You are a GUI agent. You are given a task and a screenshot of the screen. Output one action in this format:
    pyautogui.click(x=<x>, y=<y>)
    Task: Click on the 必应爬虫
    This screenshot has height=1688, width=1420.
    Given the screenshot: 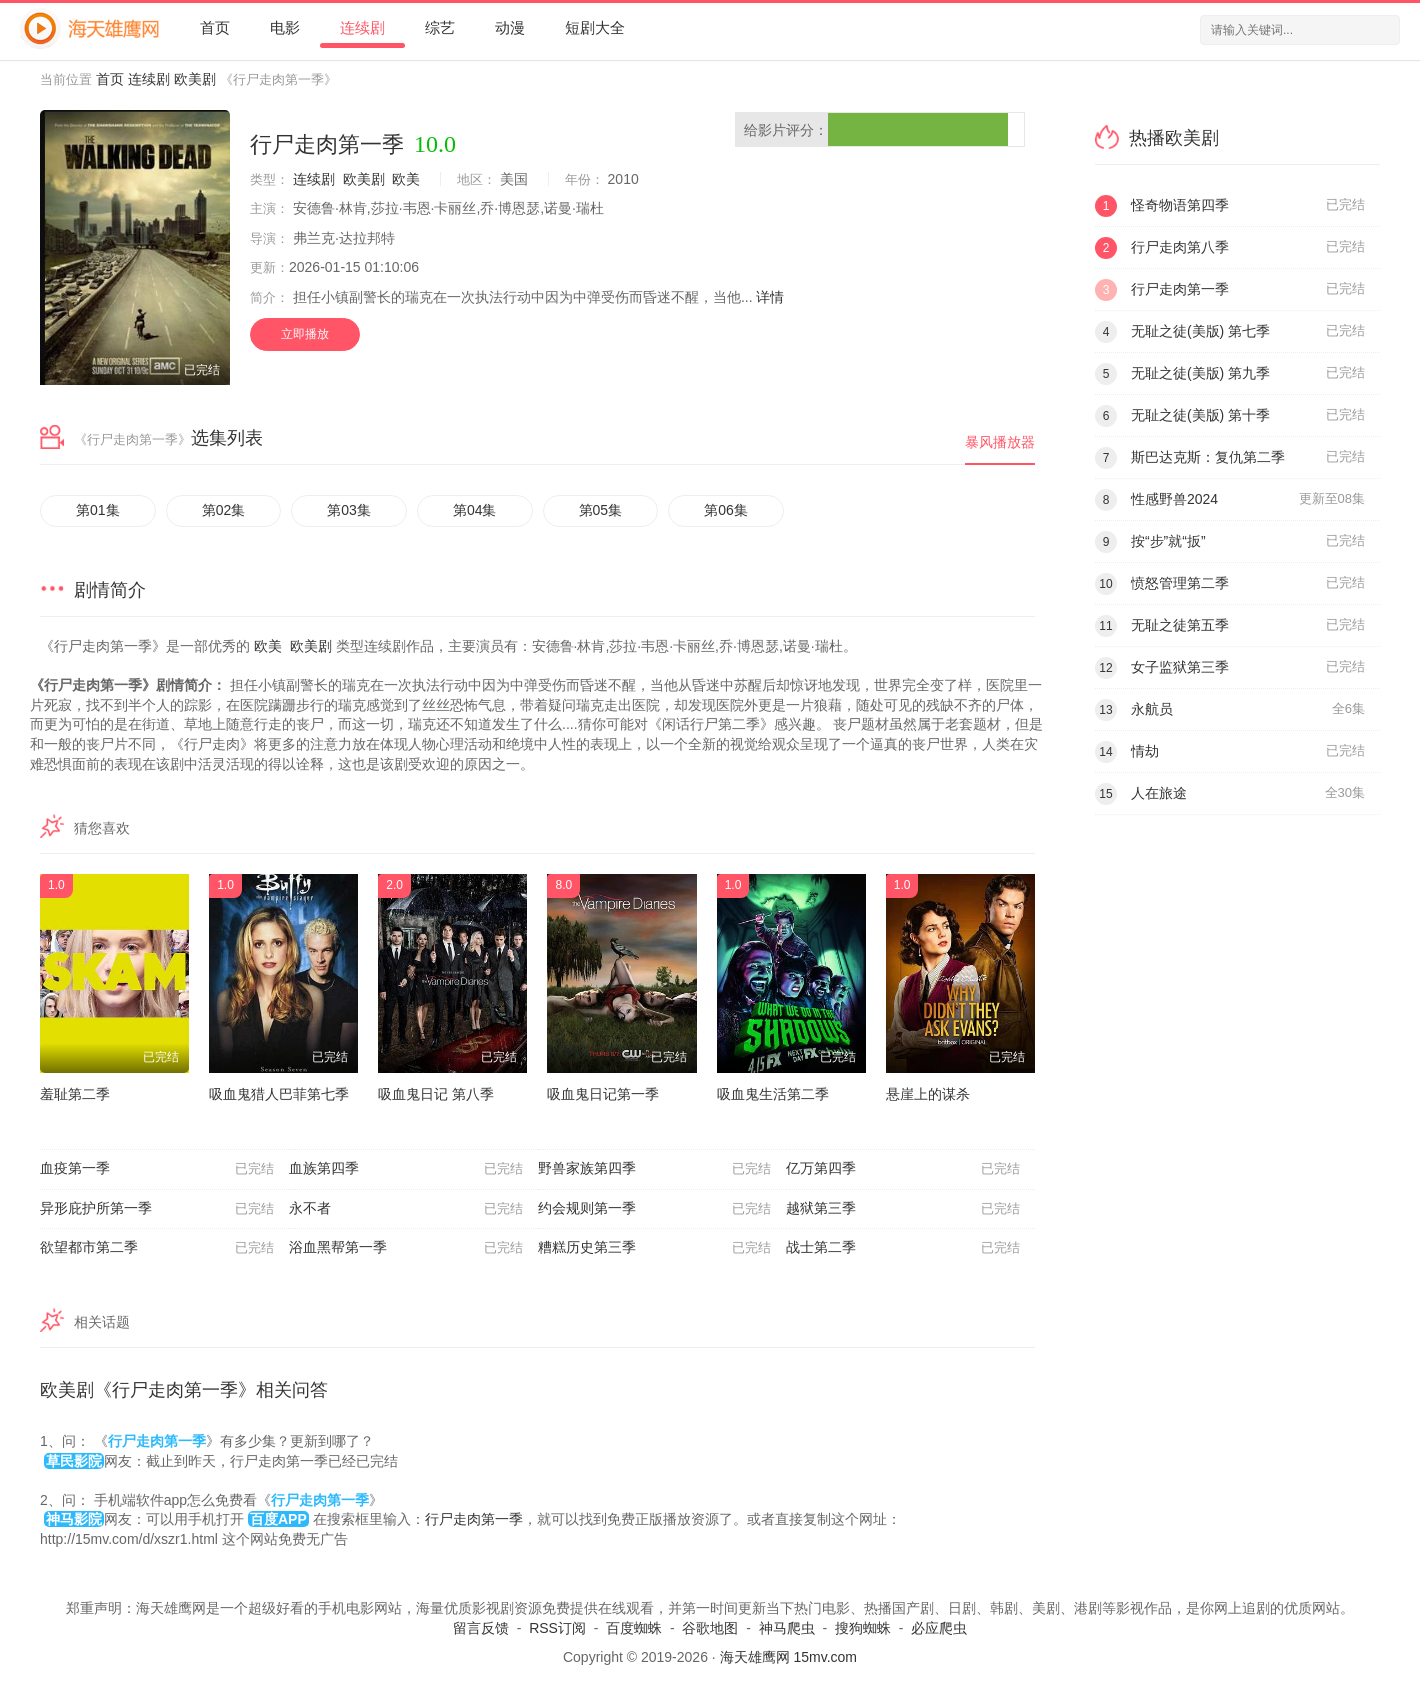 What is the action you would take?
    pyautogui.click(x=939, y=1628)
    